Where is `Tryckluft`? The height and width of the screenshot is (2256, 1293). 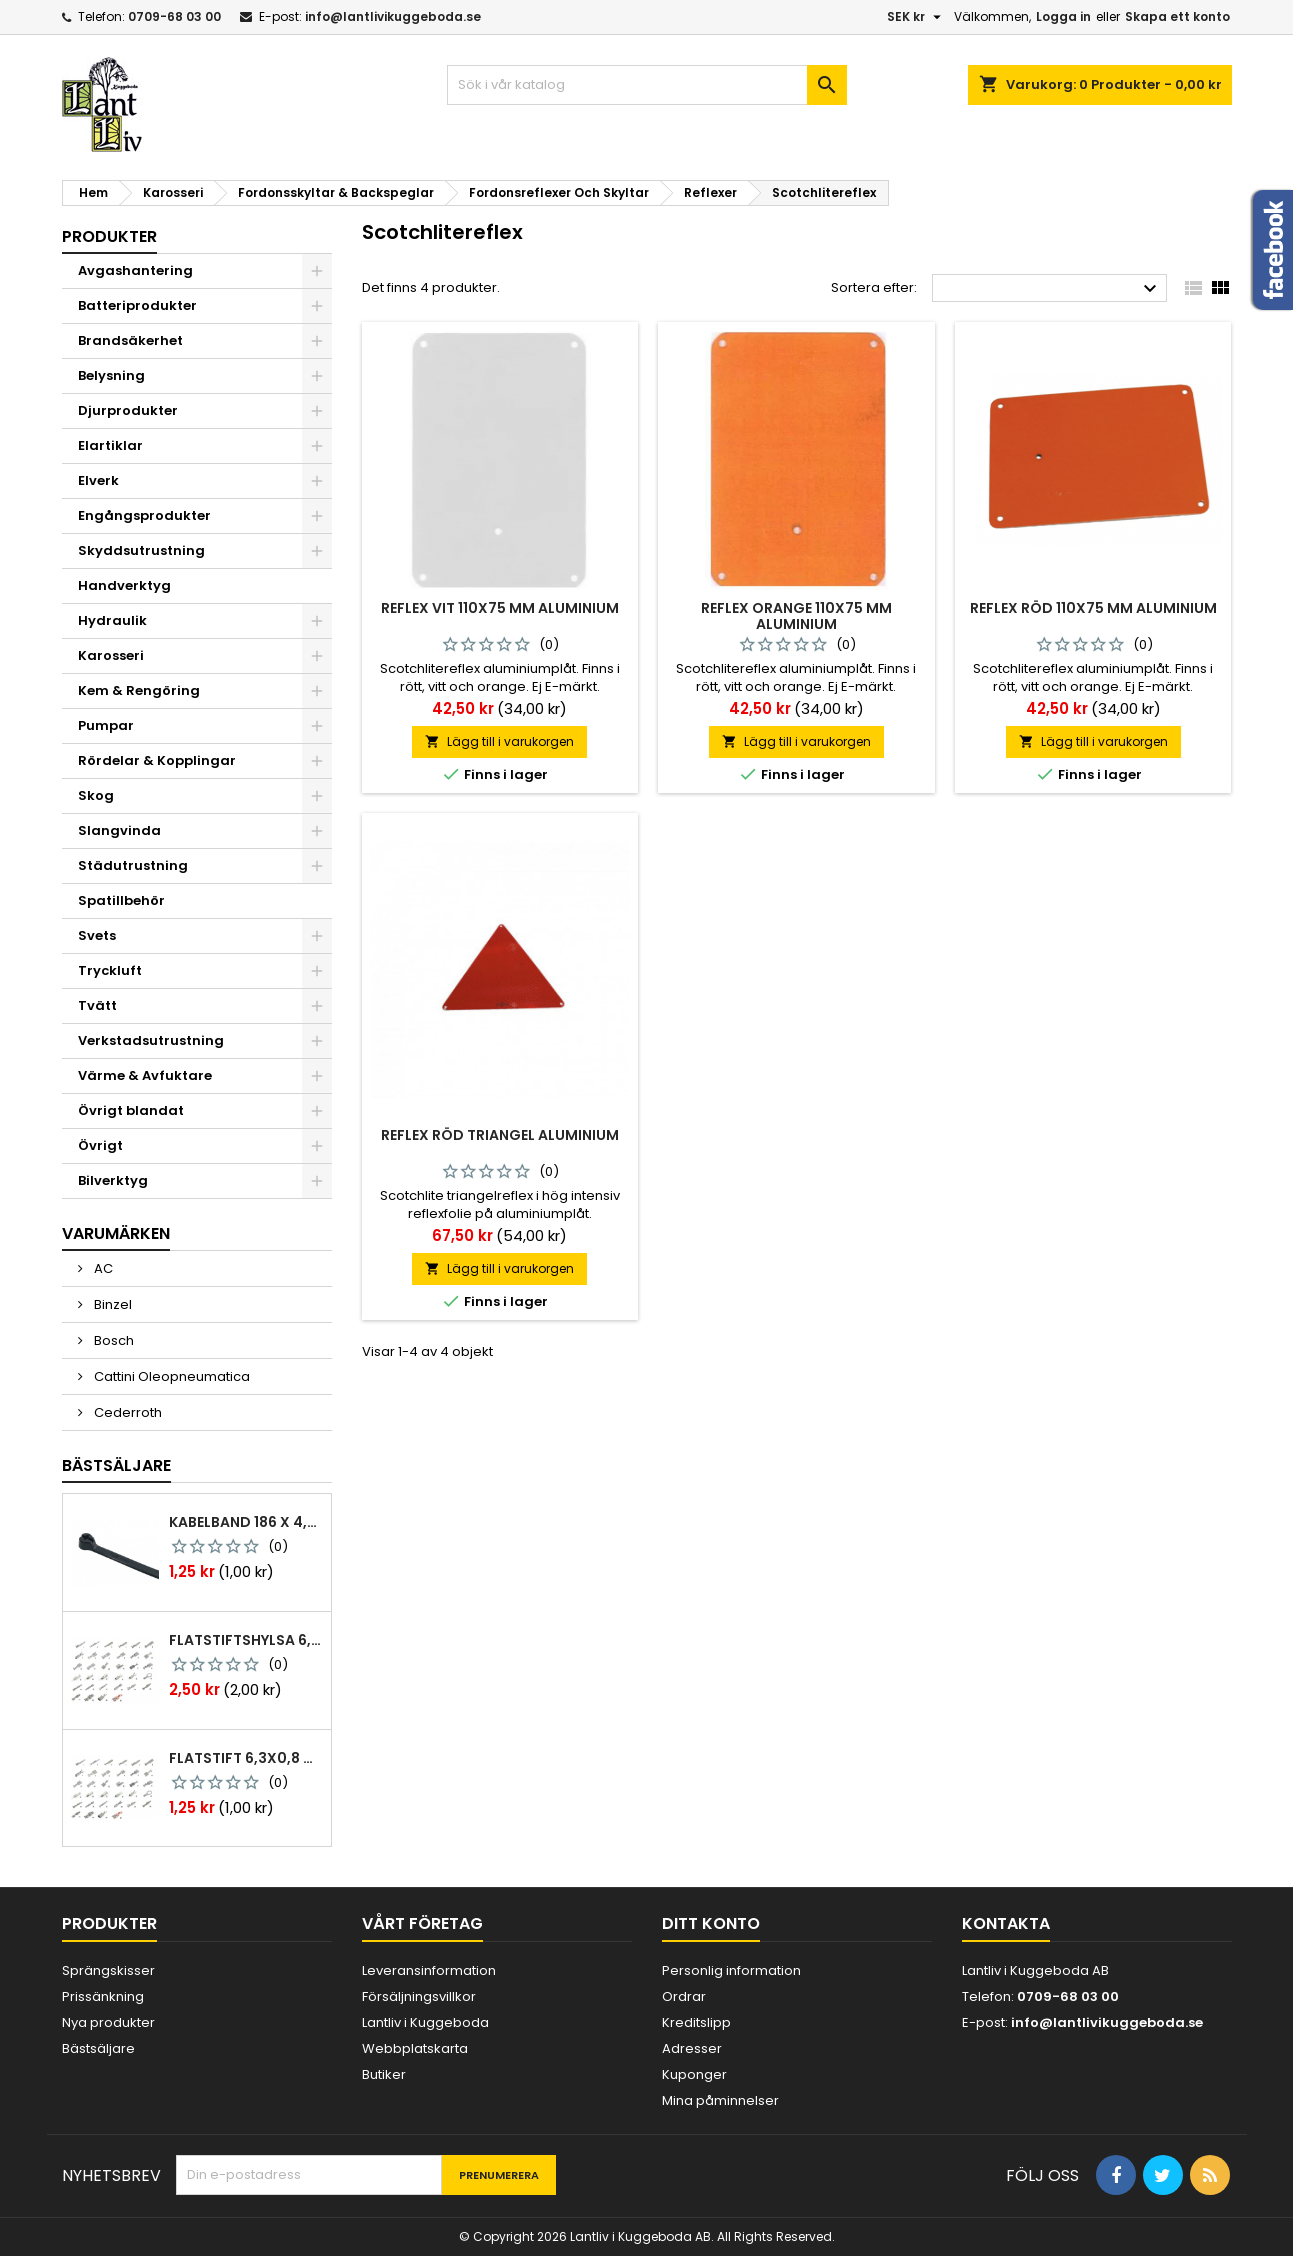
Tryckluft is located at coordinates (110, 970).